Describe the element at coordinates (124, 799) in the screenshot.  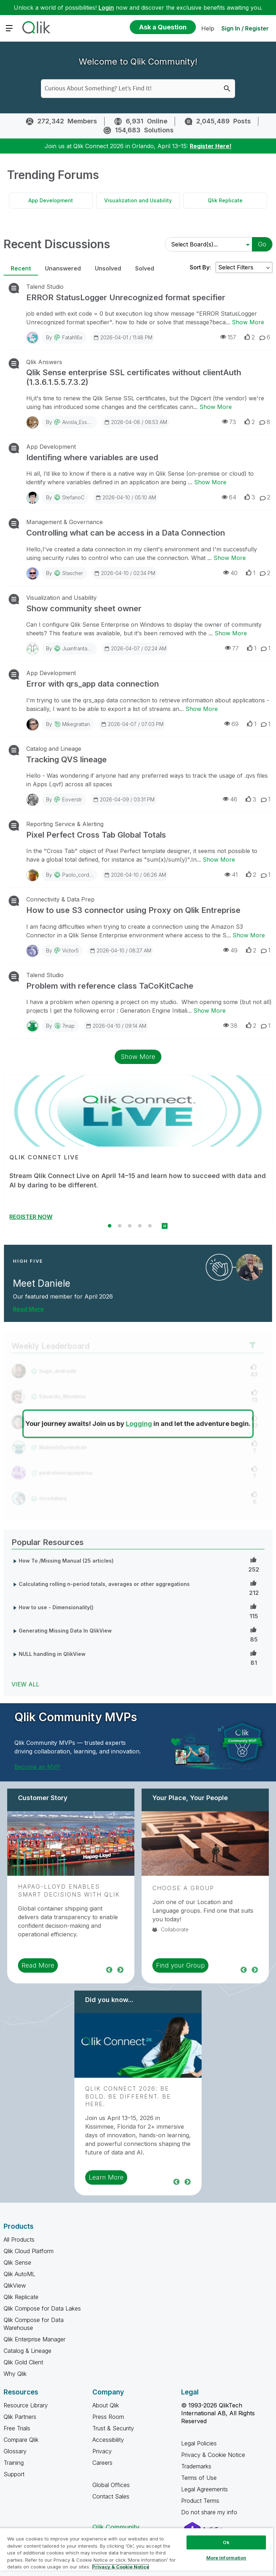
I see `2026-04-09 / 03:31 PM` at that location.